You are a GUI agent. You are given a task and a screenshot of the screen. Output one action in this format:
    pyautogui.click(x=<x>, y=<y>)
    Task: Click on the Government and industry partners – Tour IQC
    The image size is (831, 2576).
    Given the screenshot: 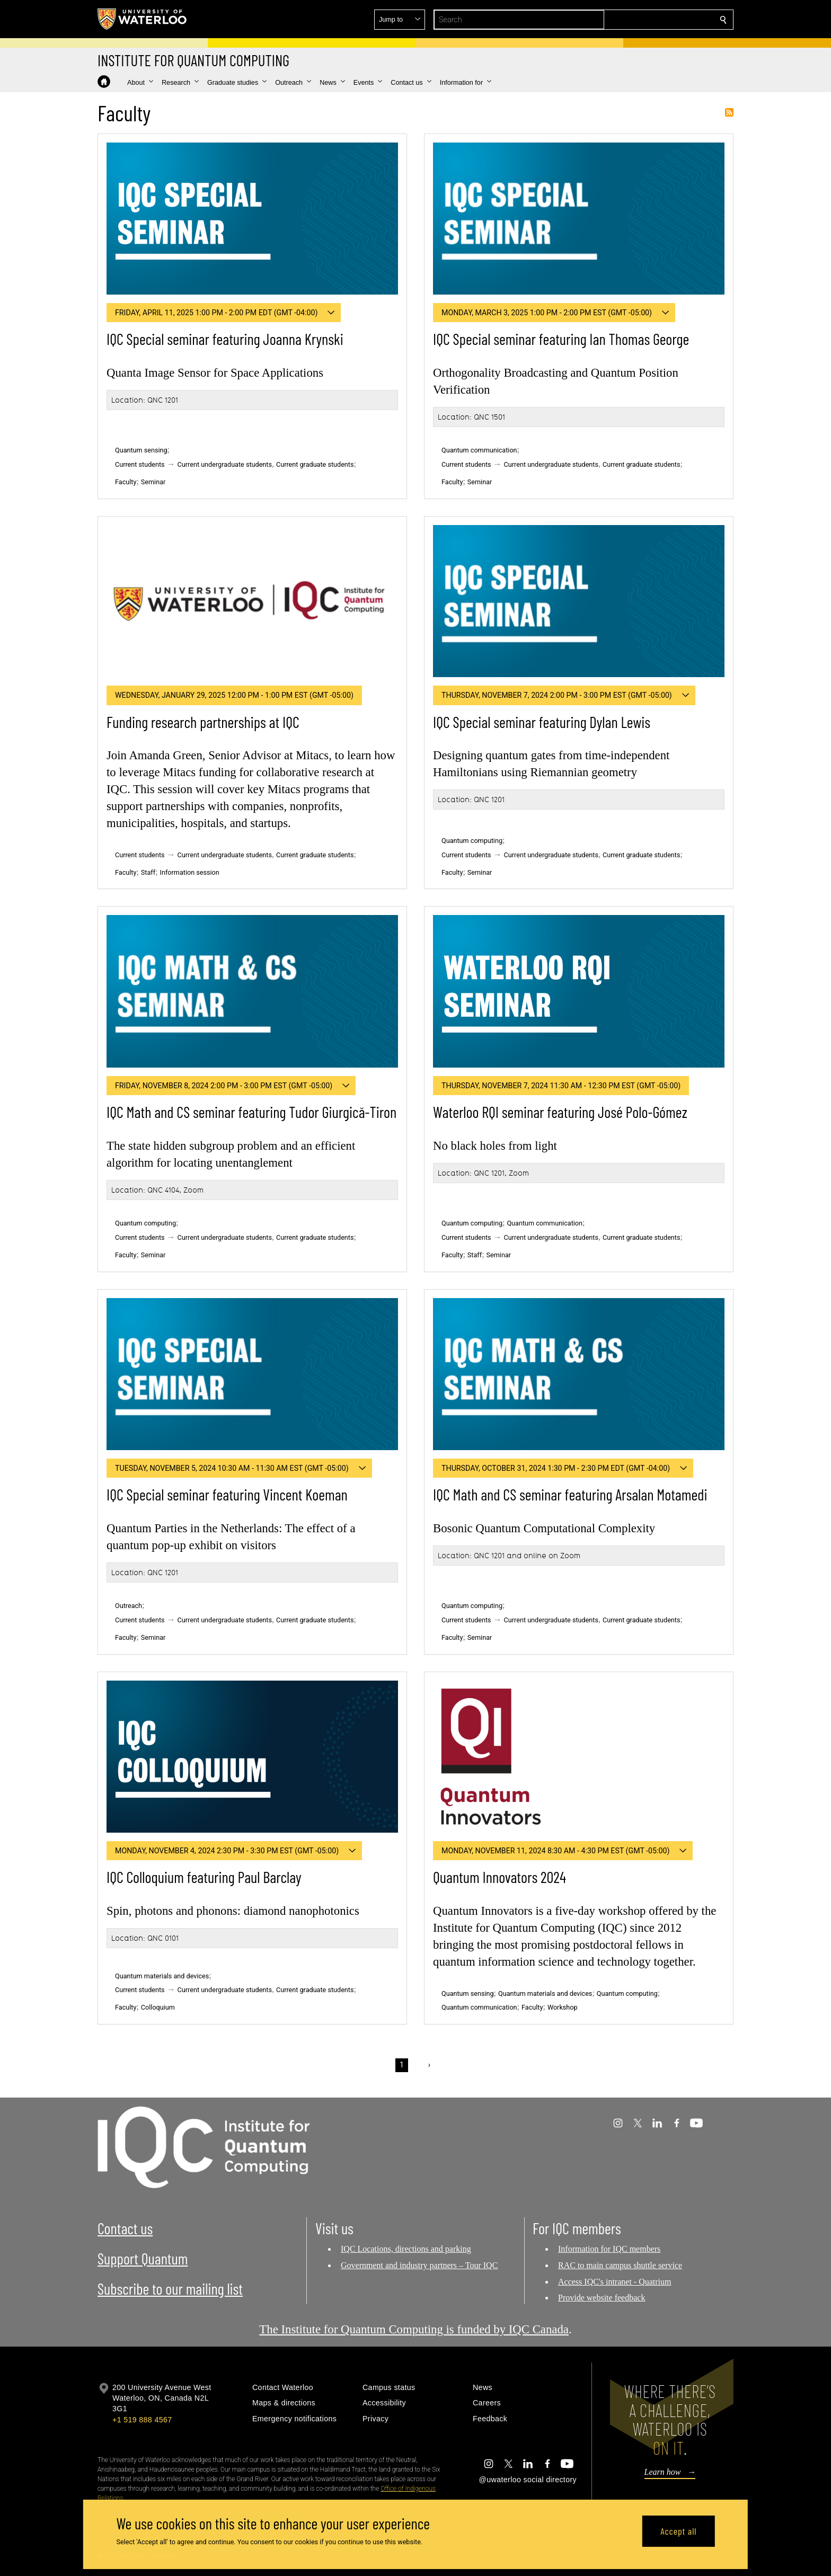 What is the action you would take?
    pyautogui.click(x=419, y=2265)
    